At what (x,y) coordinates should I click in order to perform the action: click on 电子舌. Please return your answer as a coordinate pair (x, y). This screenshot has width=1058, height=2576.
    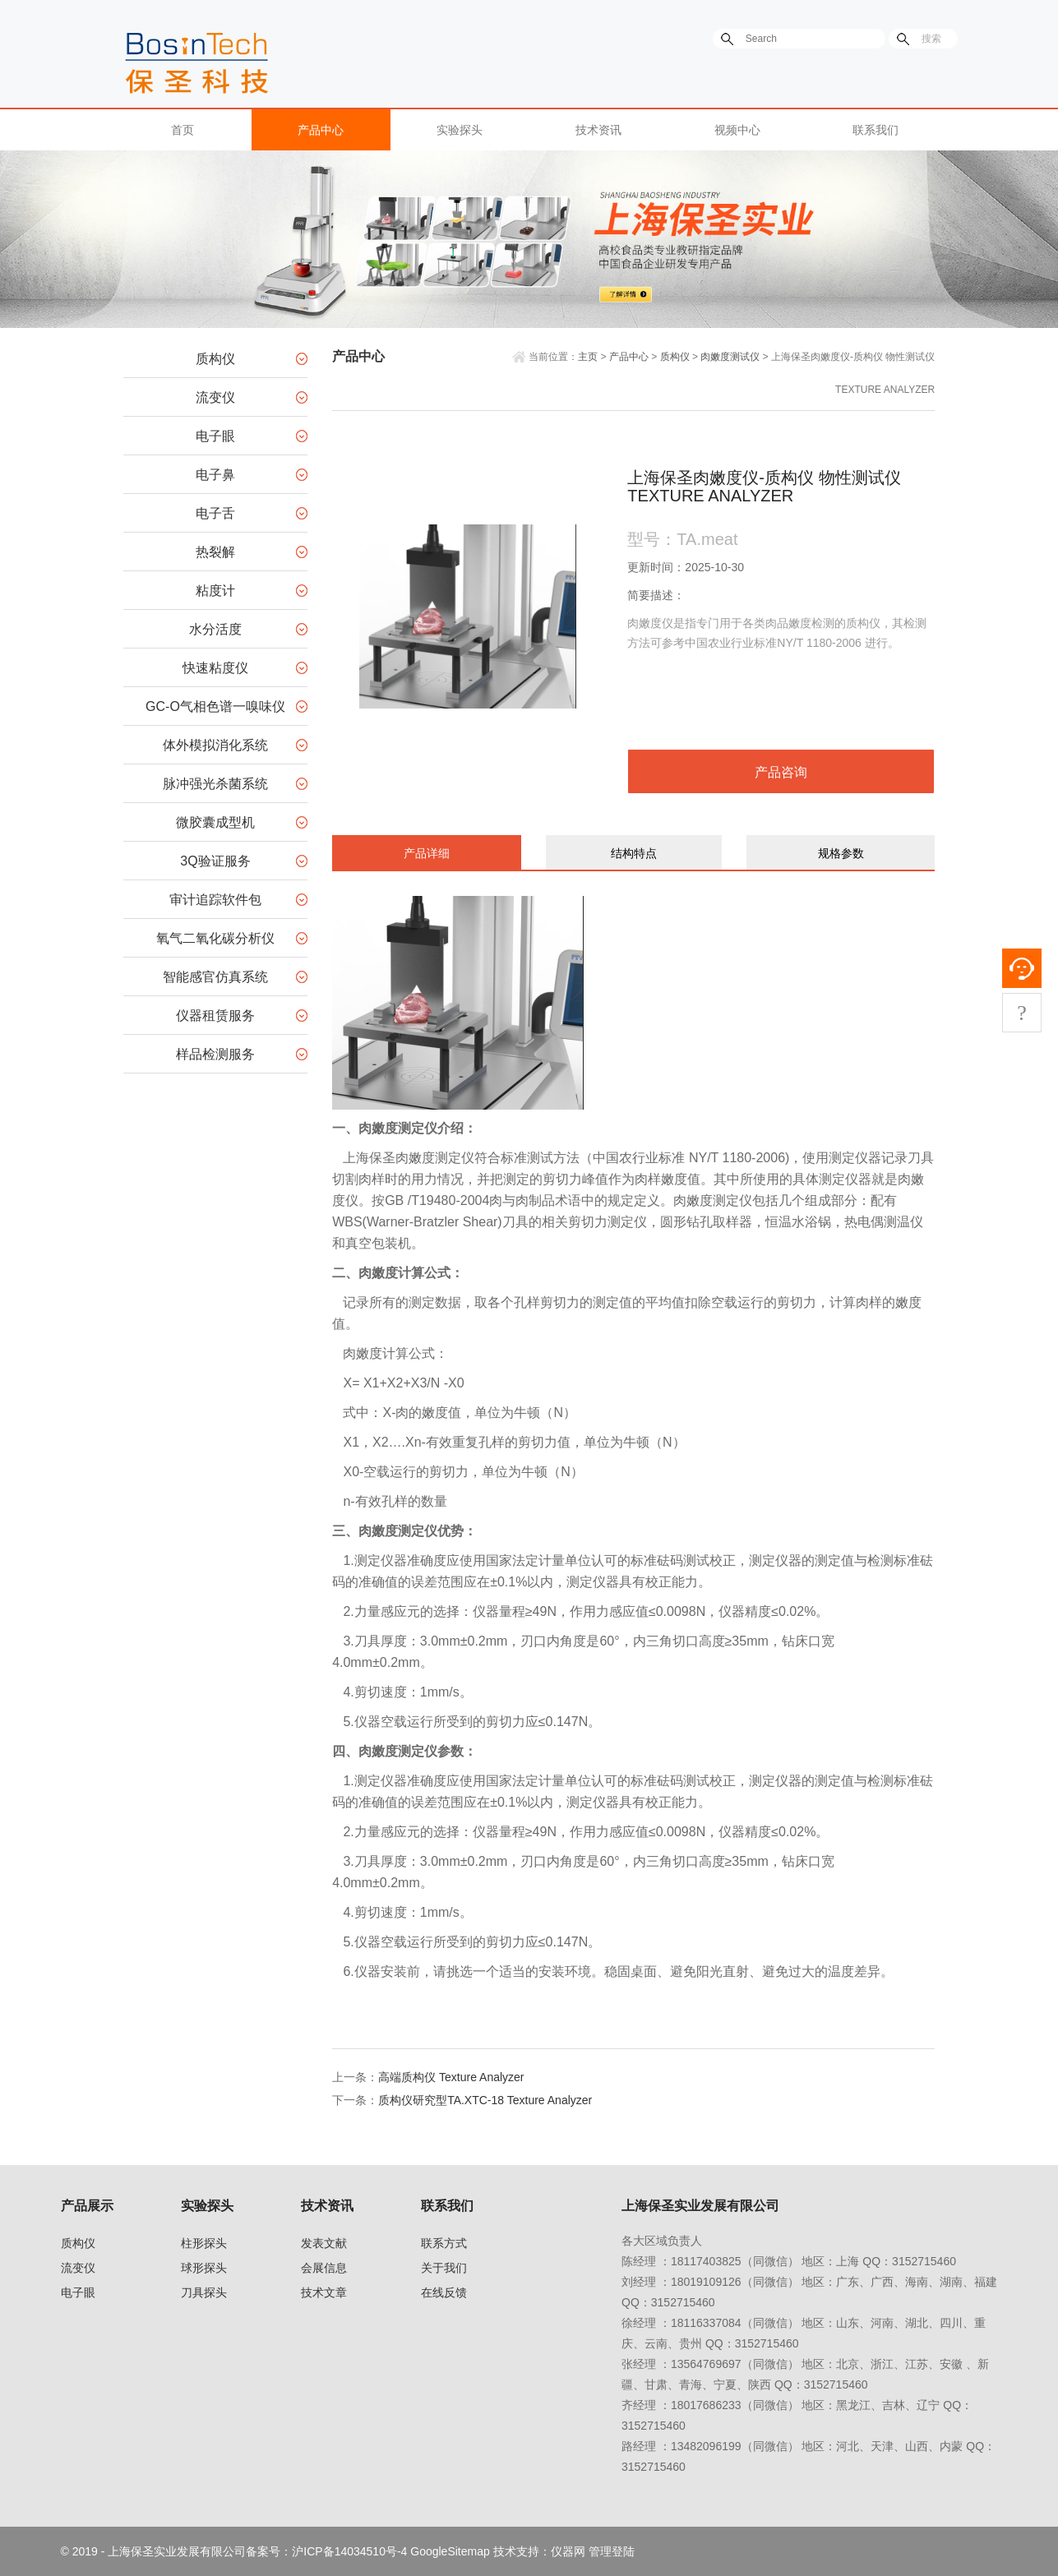
    Looking at the image, I should click on (215, 513).